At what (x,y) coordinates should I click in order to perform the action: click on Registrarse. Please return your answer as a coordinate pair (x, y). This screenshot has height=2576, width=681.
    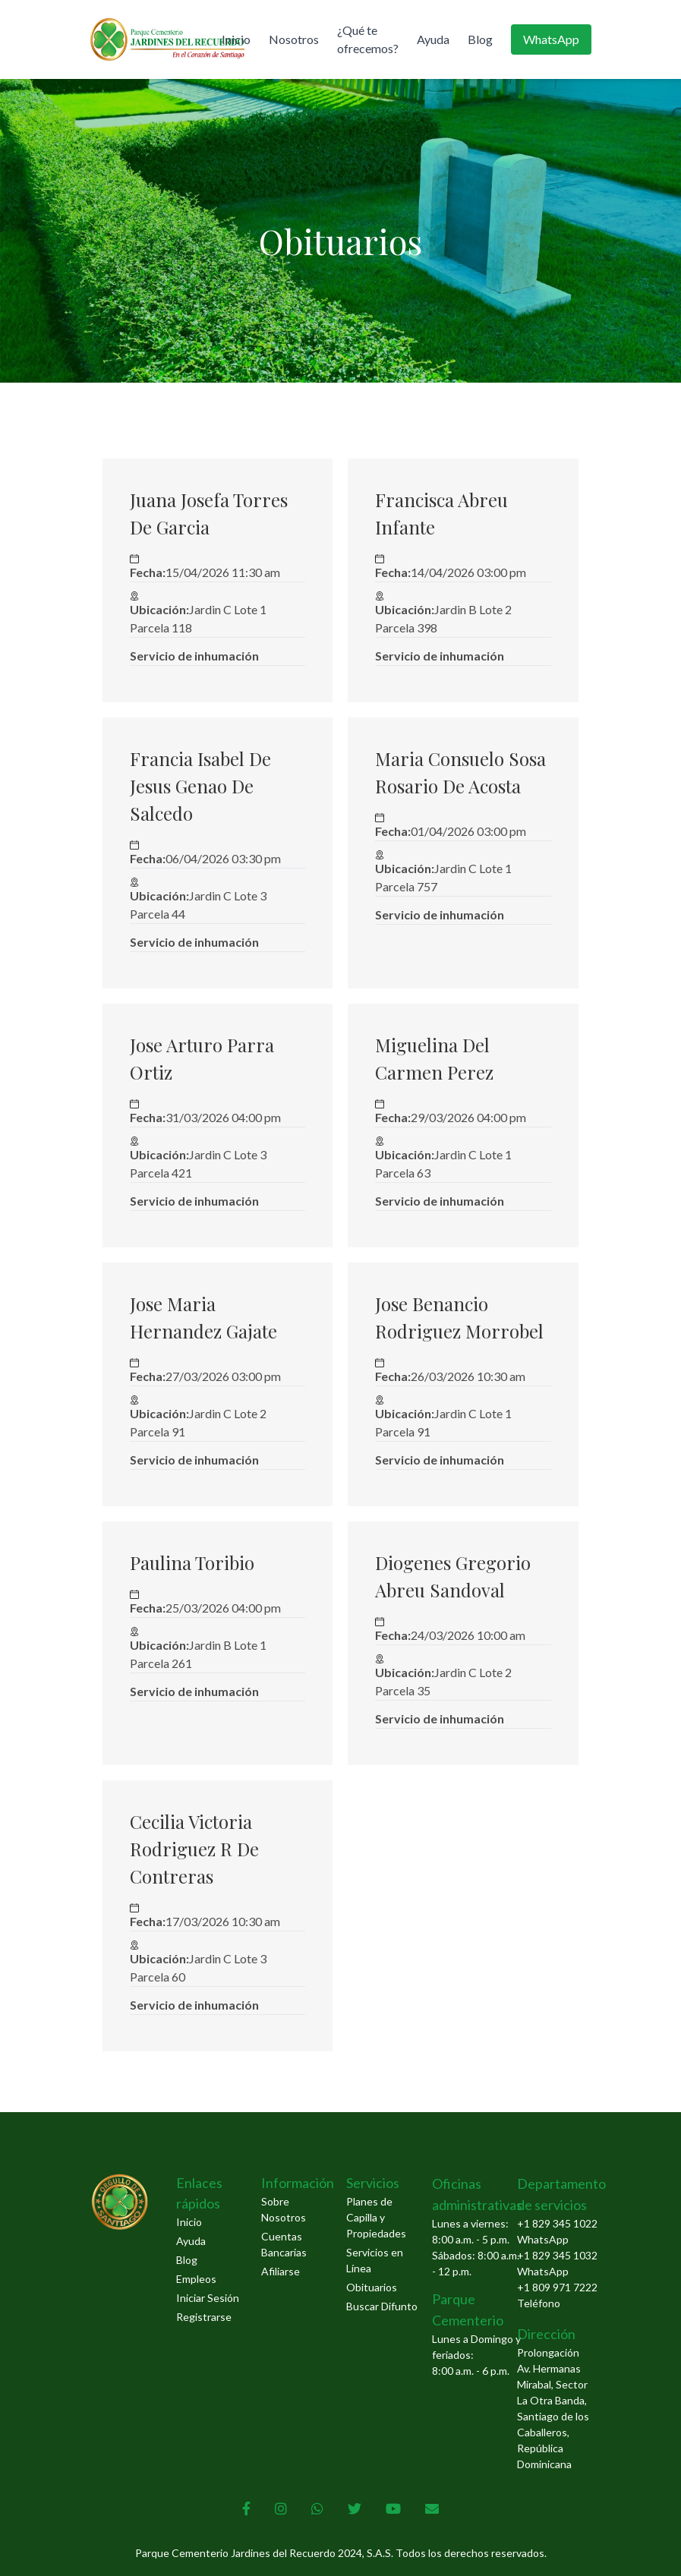
    Looking at the image, I should click on (204, 2316).